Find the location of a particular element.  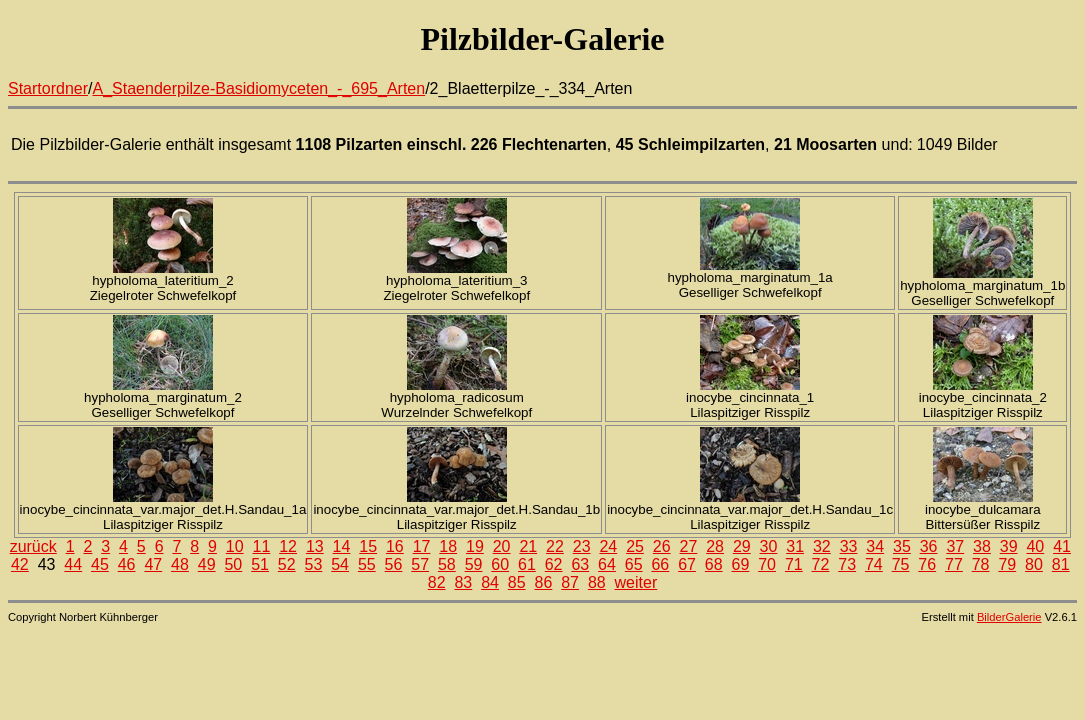

48 is located at coordinates (180, 564).